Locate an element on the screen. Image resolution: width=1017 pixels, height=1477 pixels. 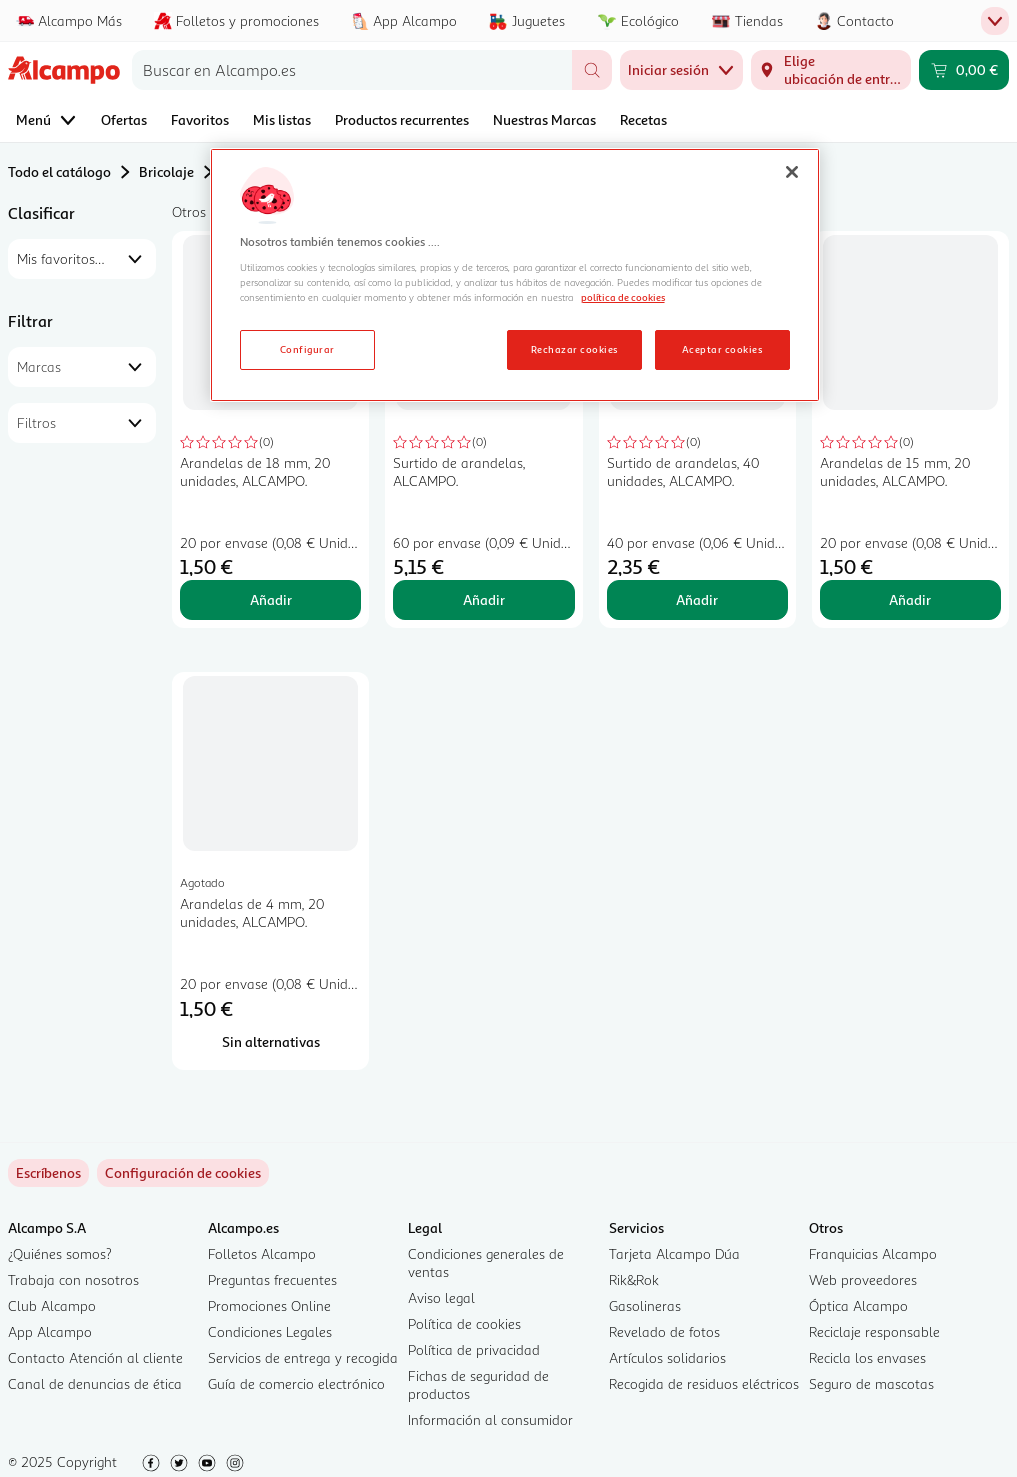
[Carrito 0,00 € - Ir a la página del carrito] is located at coordinates (964, 70).